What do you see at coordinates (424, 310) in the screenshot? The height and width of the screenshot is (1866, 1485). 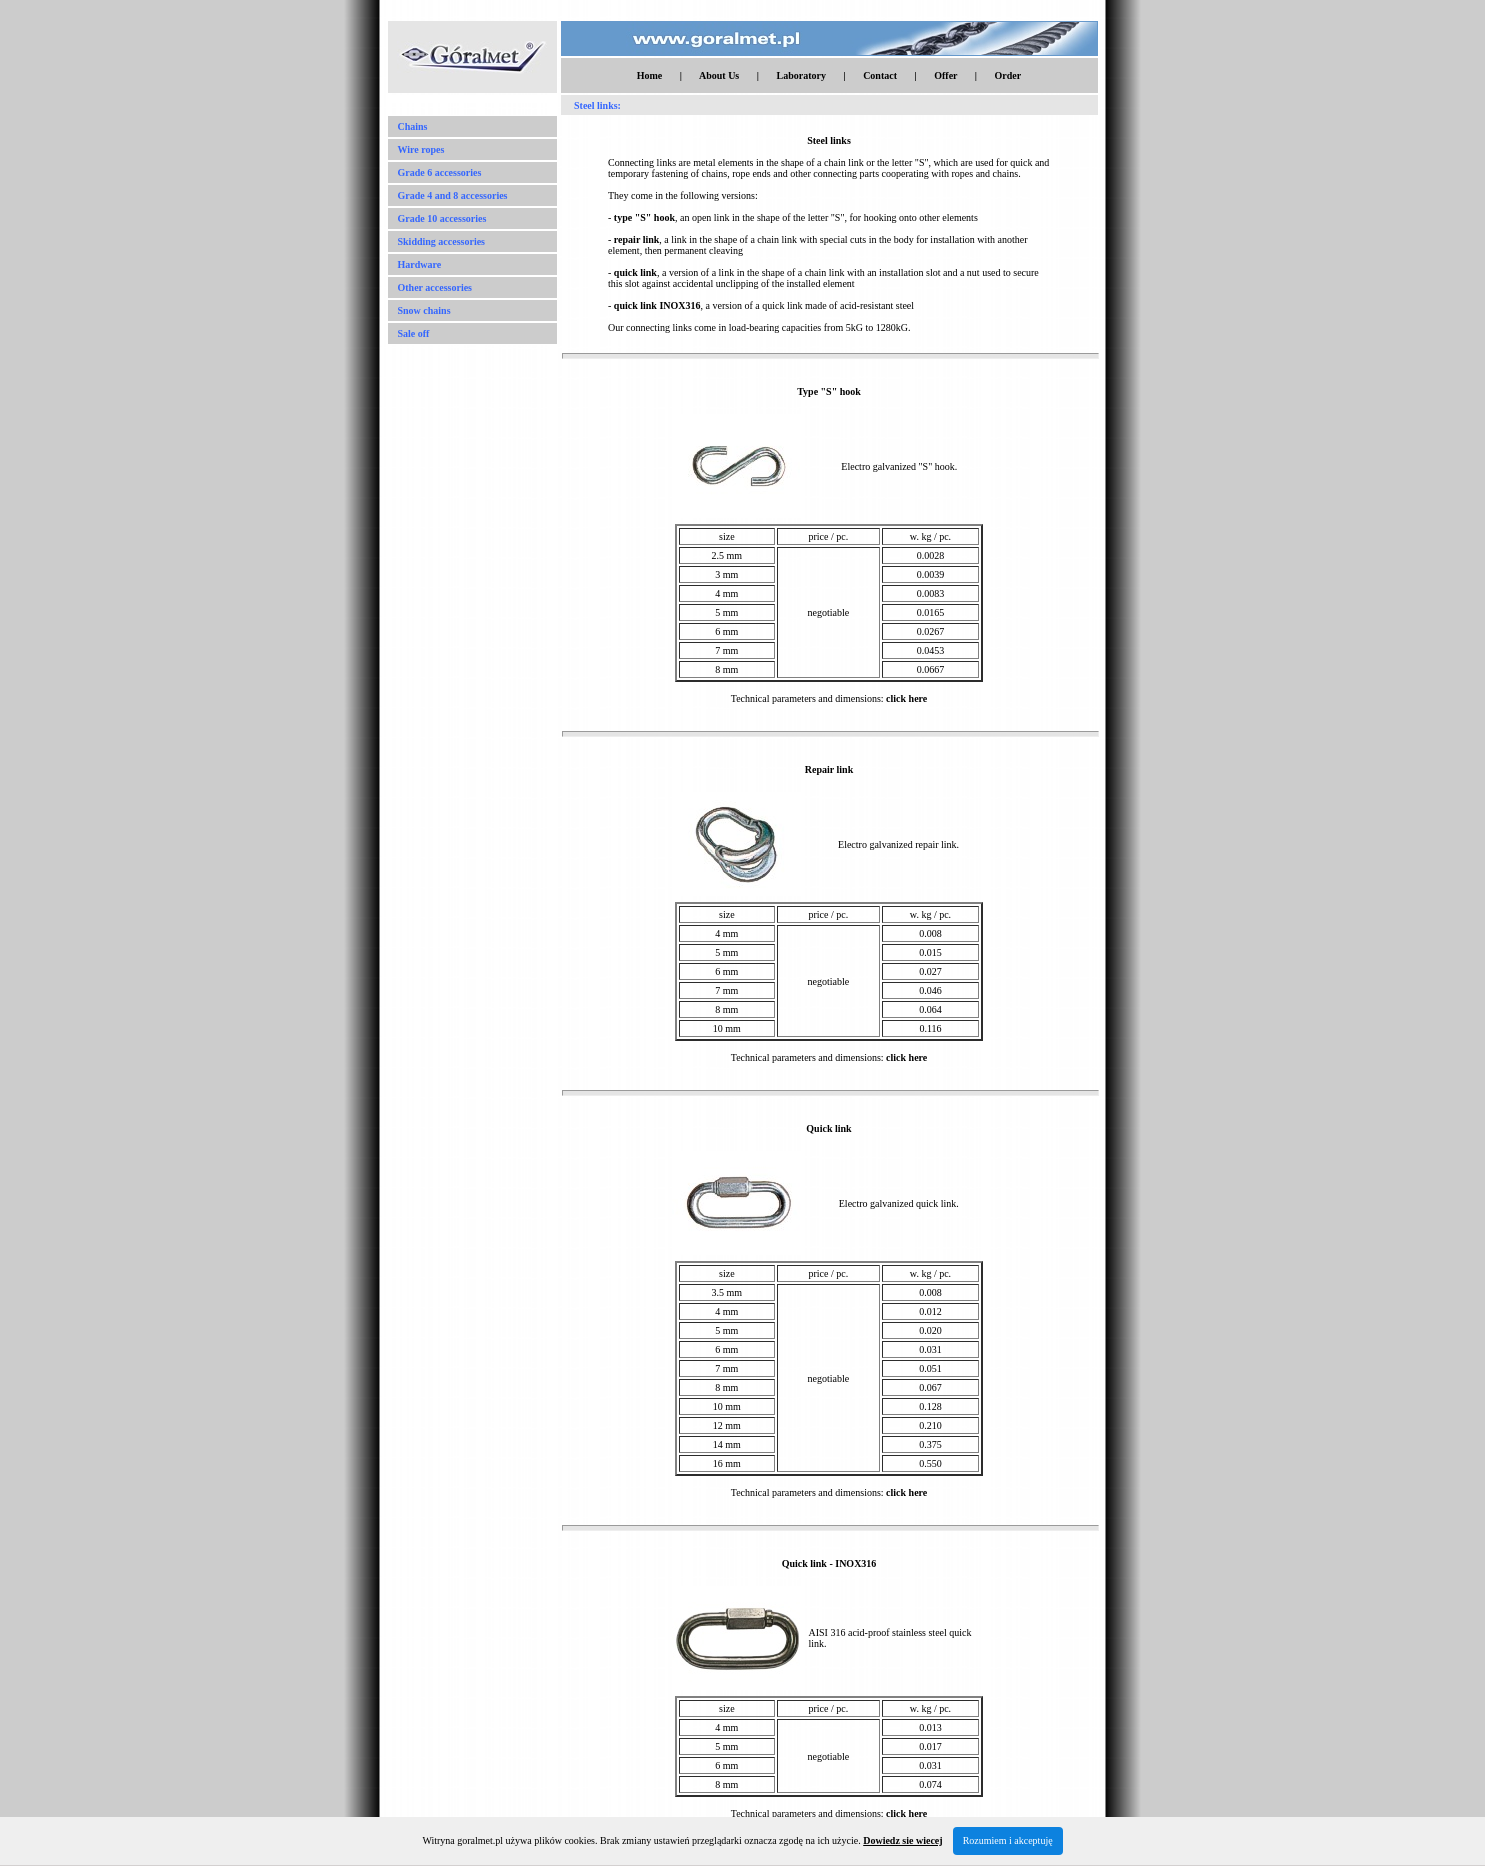 I see `Snow chains` at bounding box center [424, 310].